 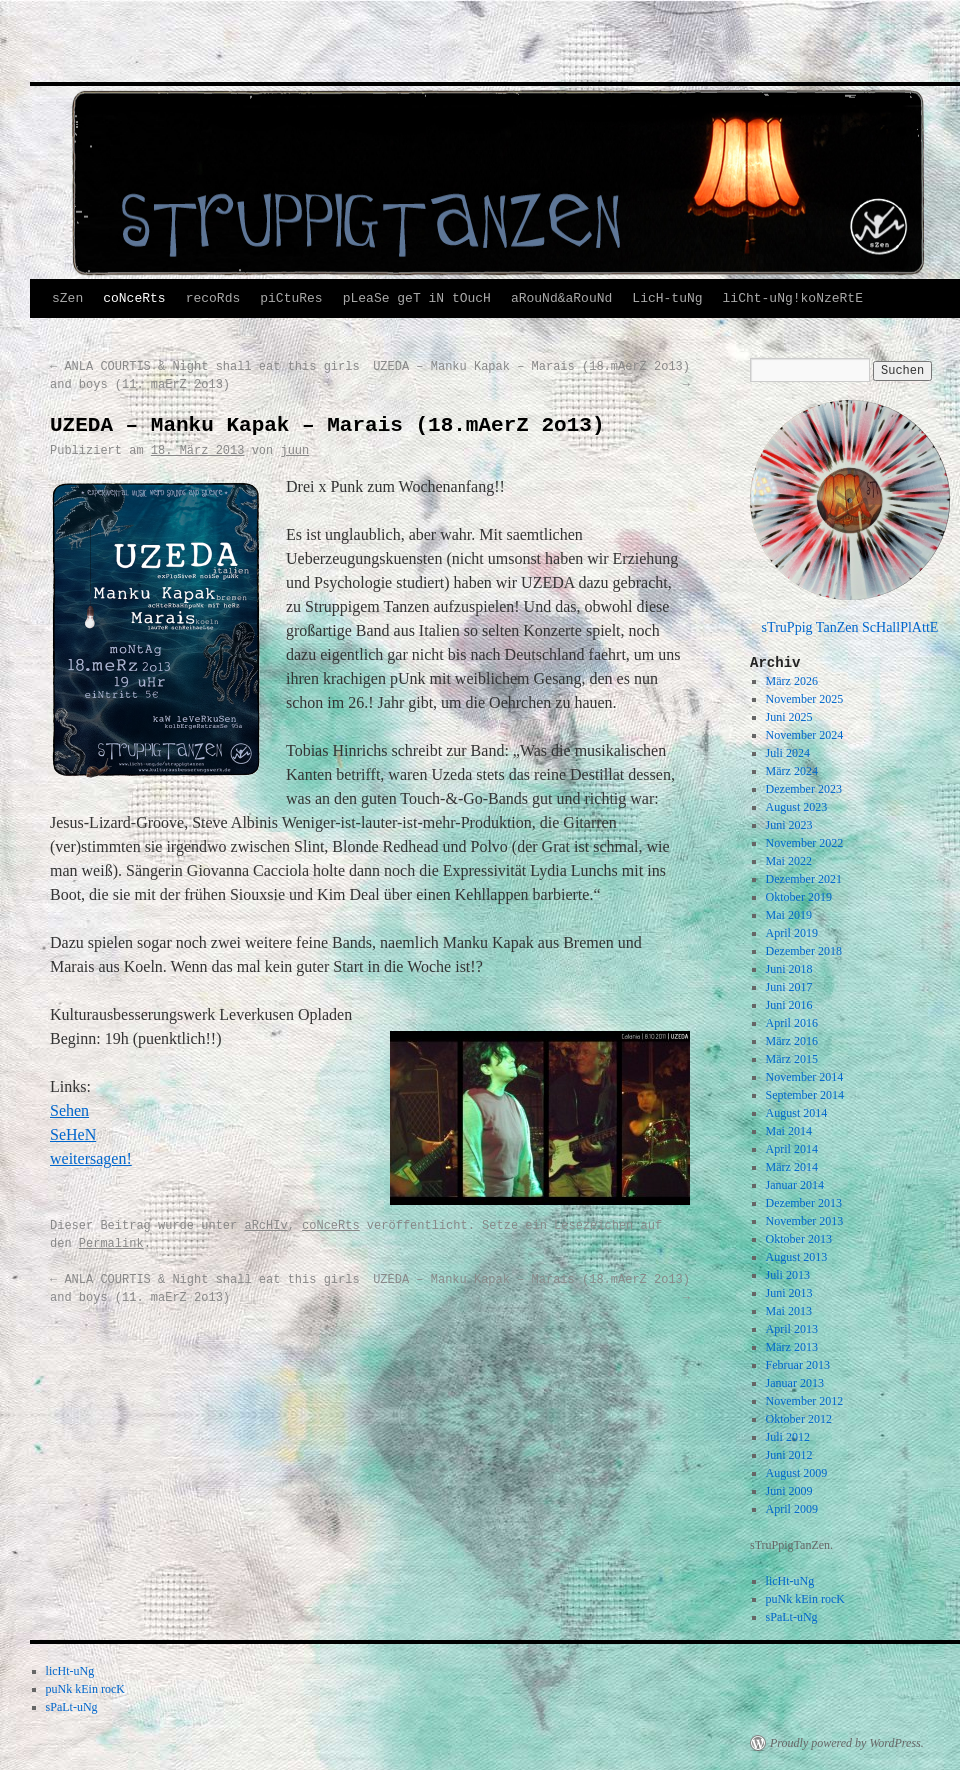 I want to click on August 2013, so click(x=797, y=1257).